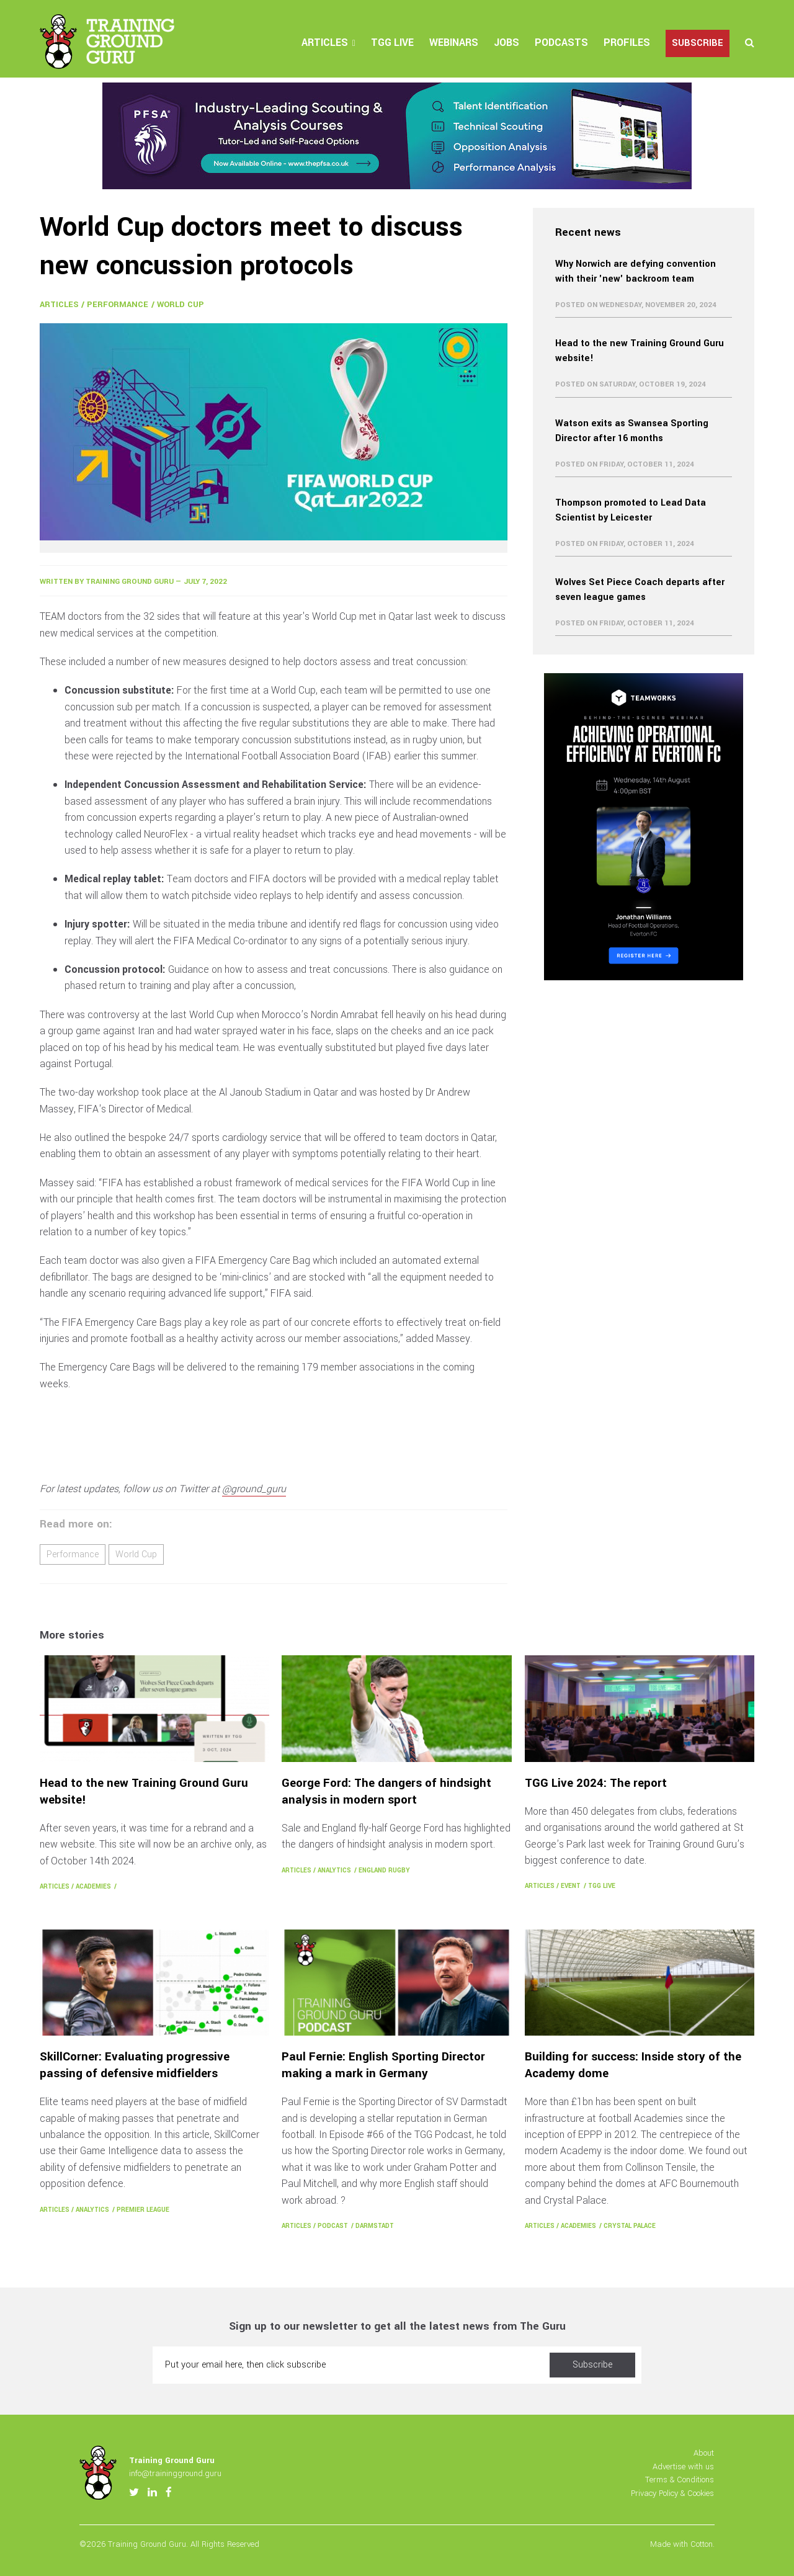 The image size is (794, 2576). What do you see at coordinates (506, 42) in the screenshot?
I see `Jobs` at bounding box center [506, 42].